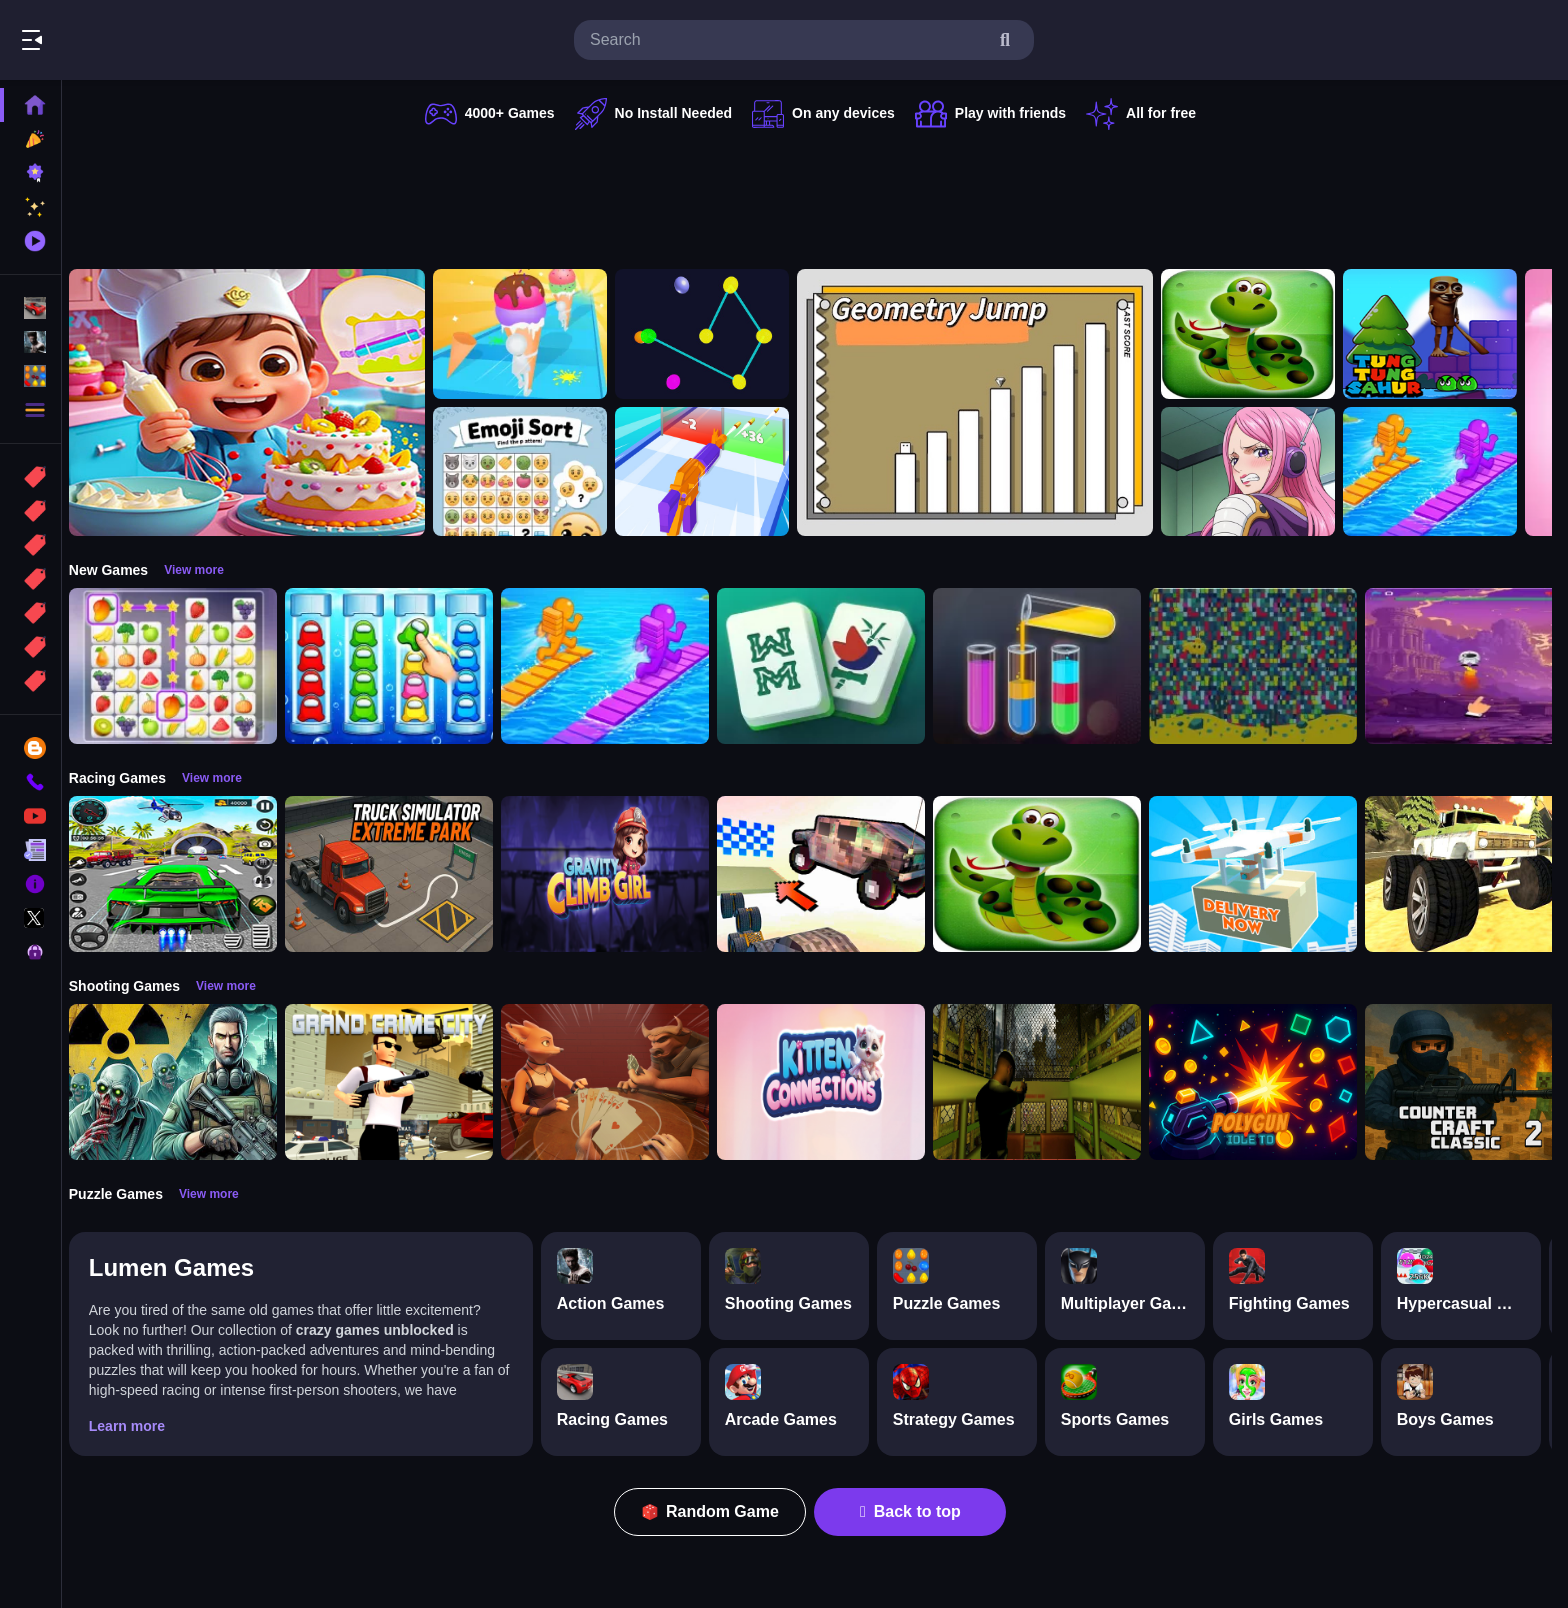 This screenshot has width=1568, height=1608. Describe the element at coordinates (400, 1082) in the screenshot. I see `[Grand Crime City]` at that location.